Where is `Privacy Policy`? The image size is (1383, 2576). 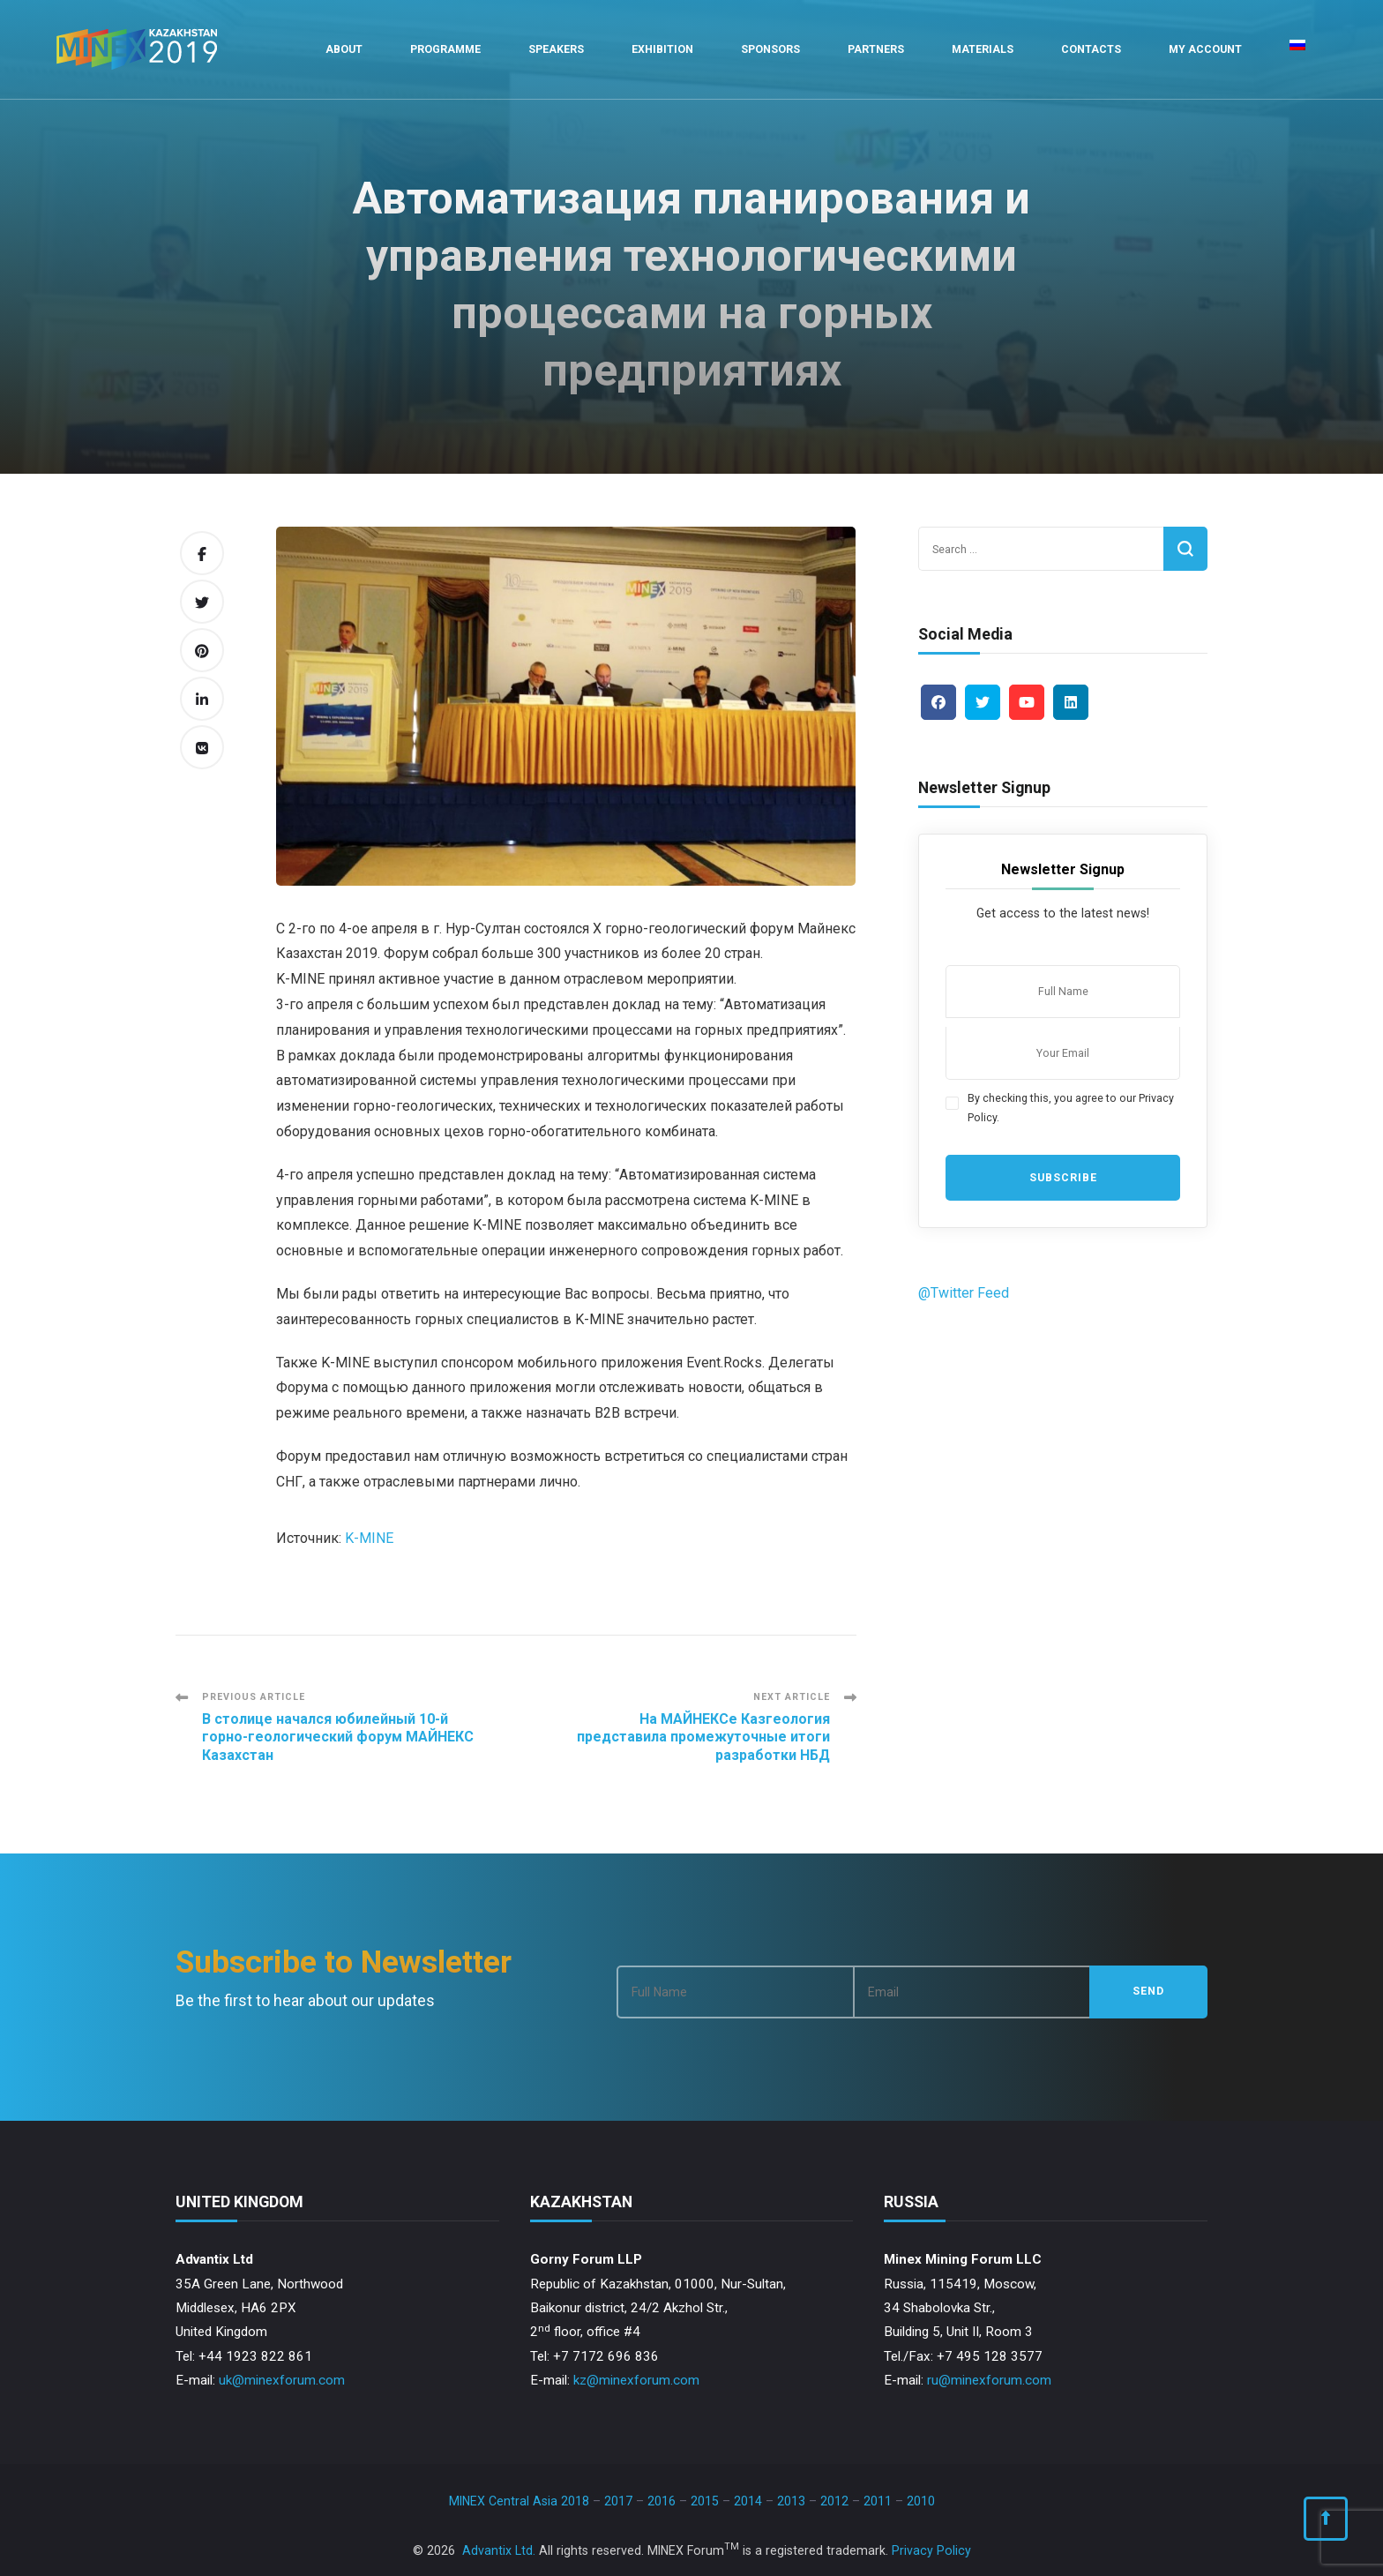
Privacy Policy is located at coordinates (931, 2550).